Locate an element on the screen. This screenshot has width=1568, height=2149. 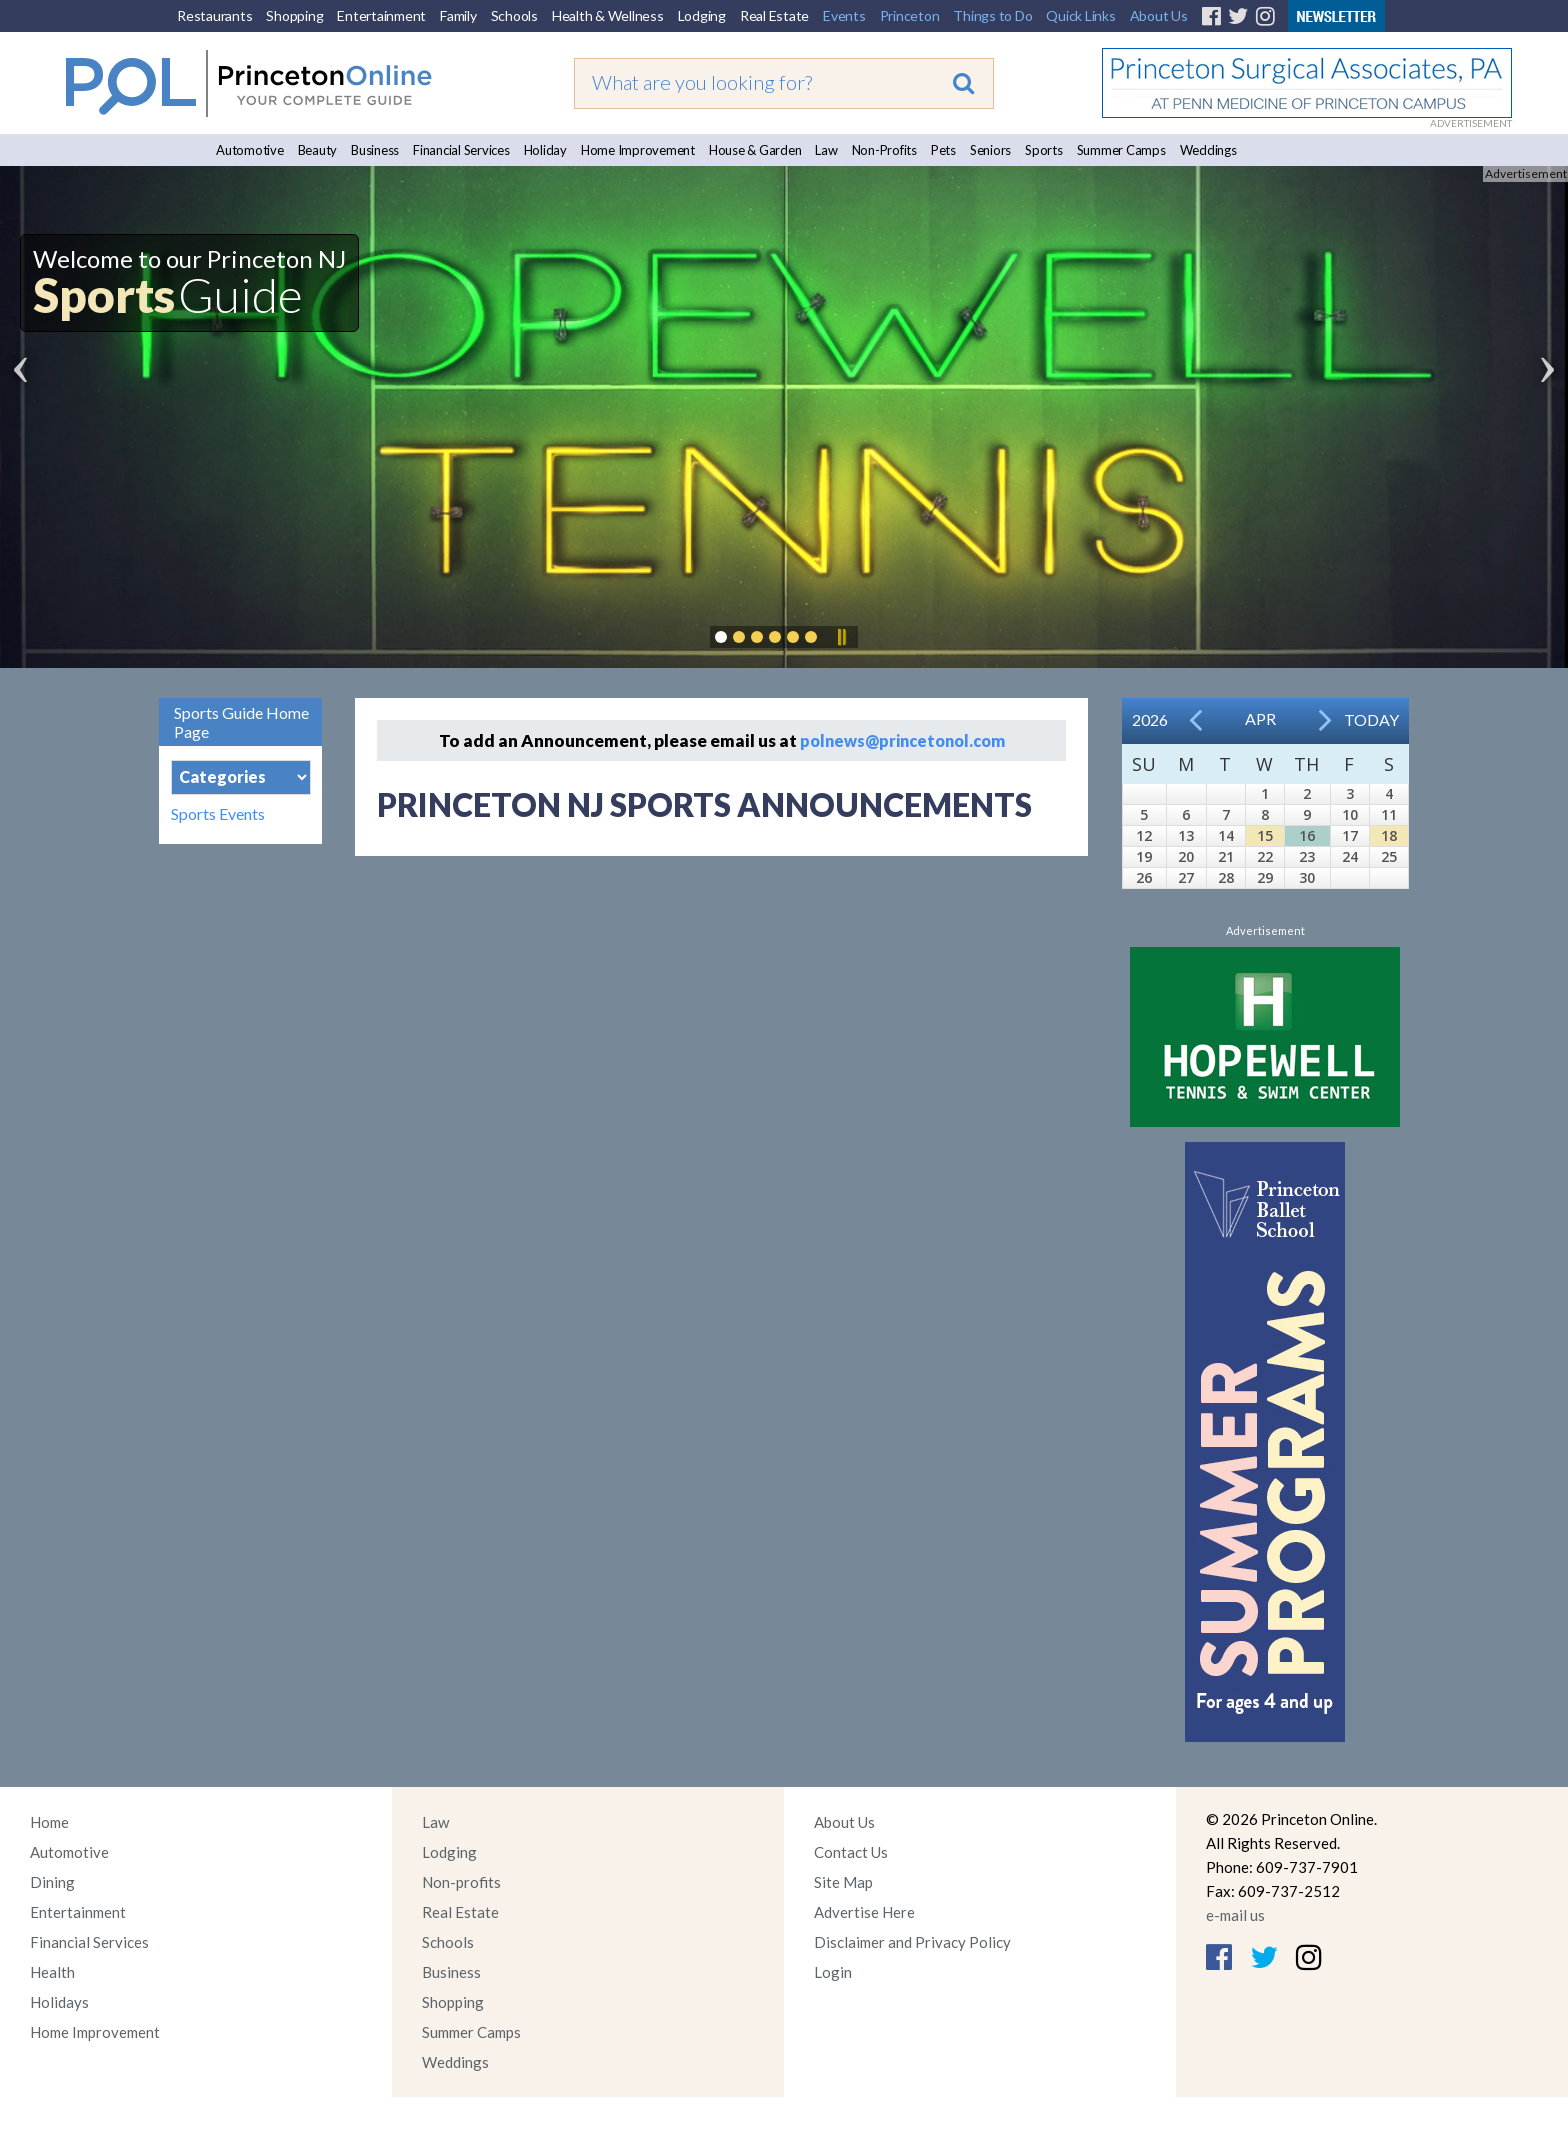
2026 is located at coordinates (1150, 719).